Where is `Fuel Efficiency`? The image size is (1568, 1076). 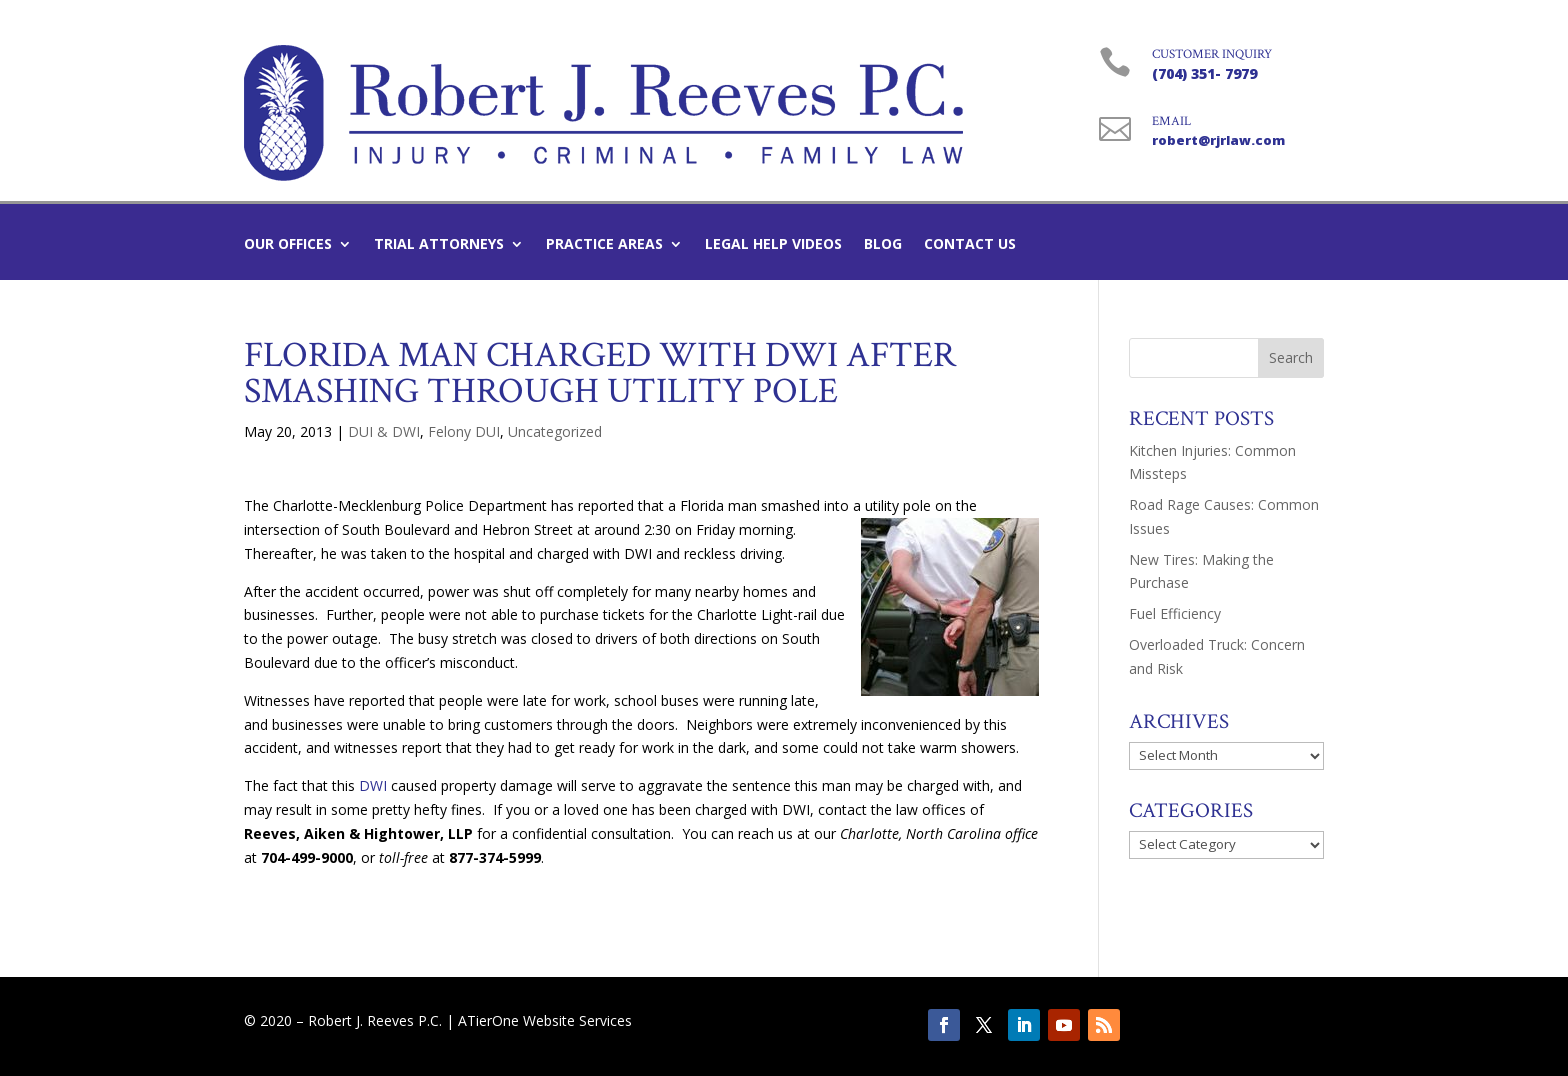 Fuel Efficiency is located at coordinates (1175, 613).